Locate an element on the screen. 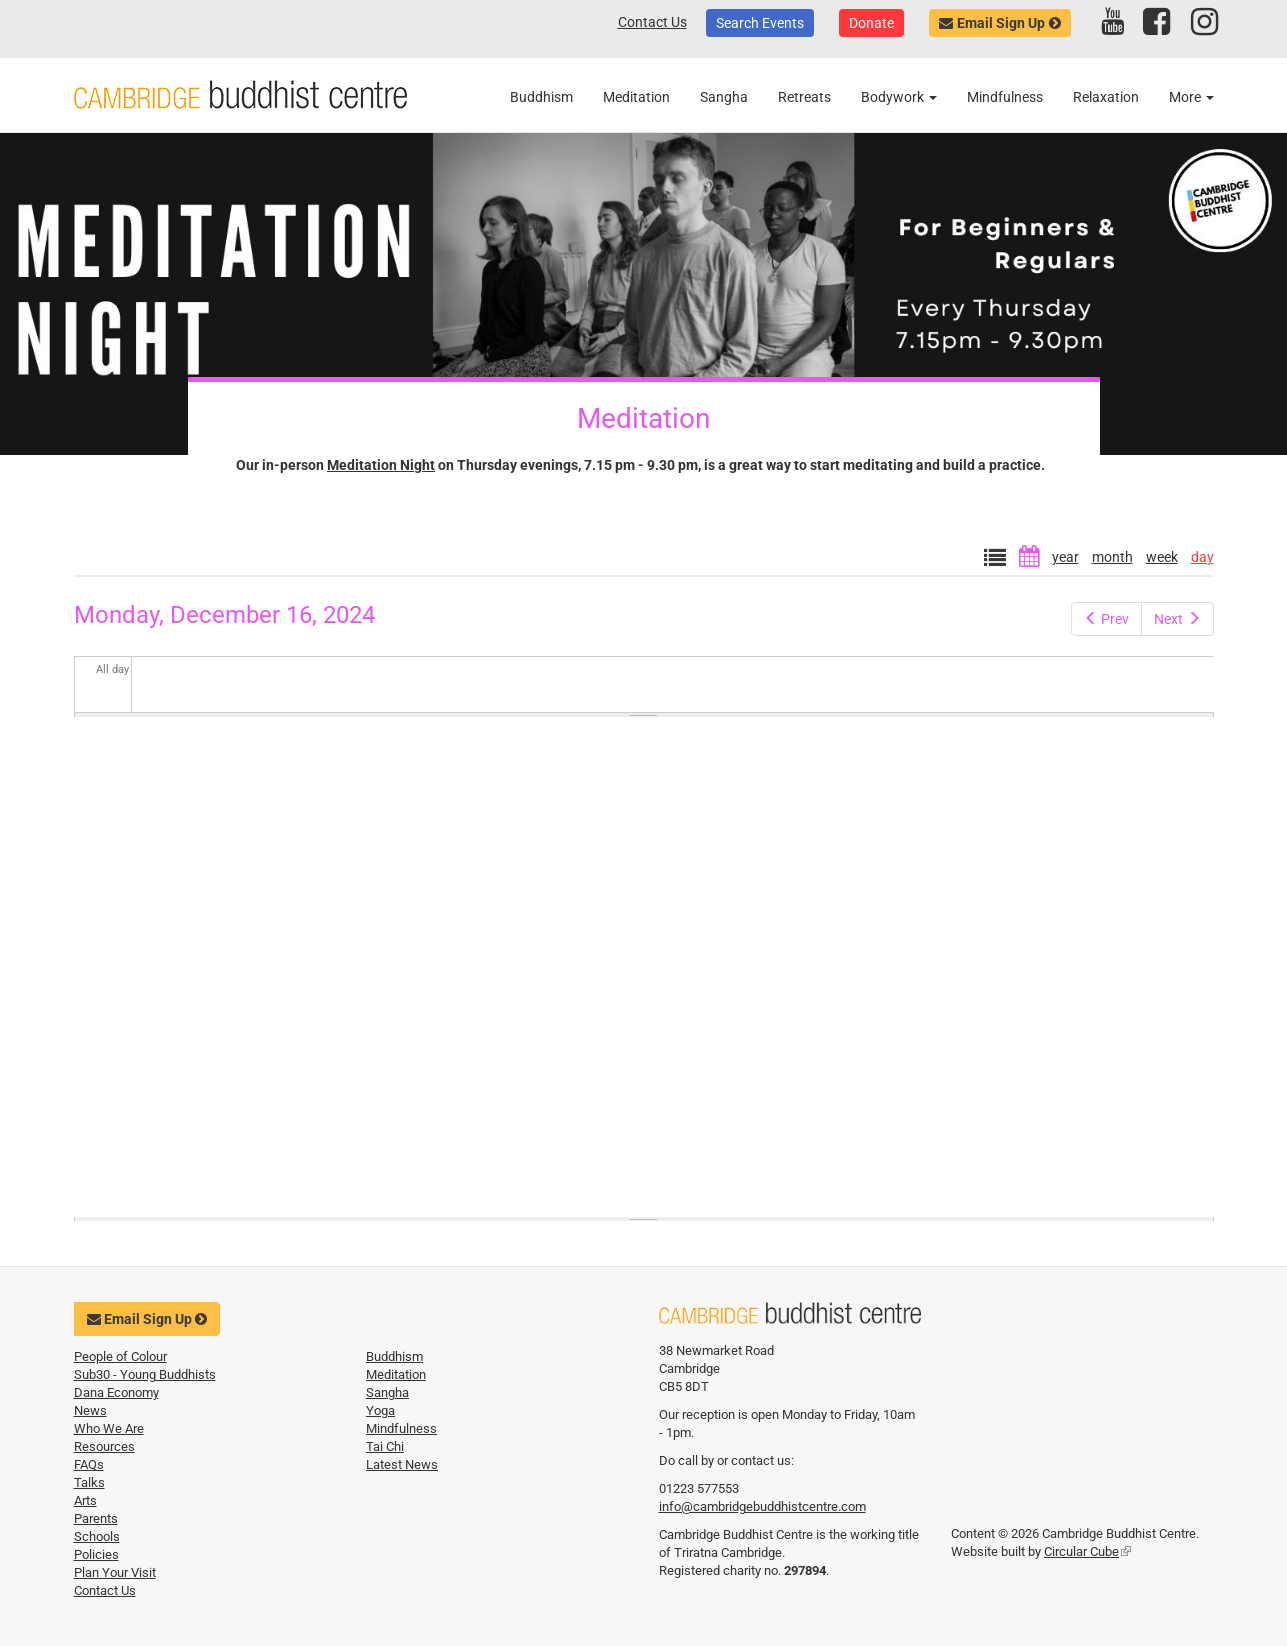 The width and height of the screenshot is (1287, 1646). Tai Chi is located at coordinates (385, 1446).